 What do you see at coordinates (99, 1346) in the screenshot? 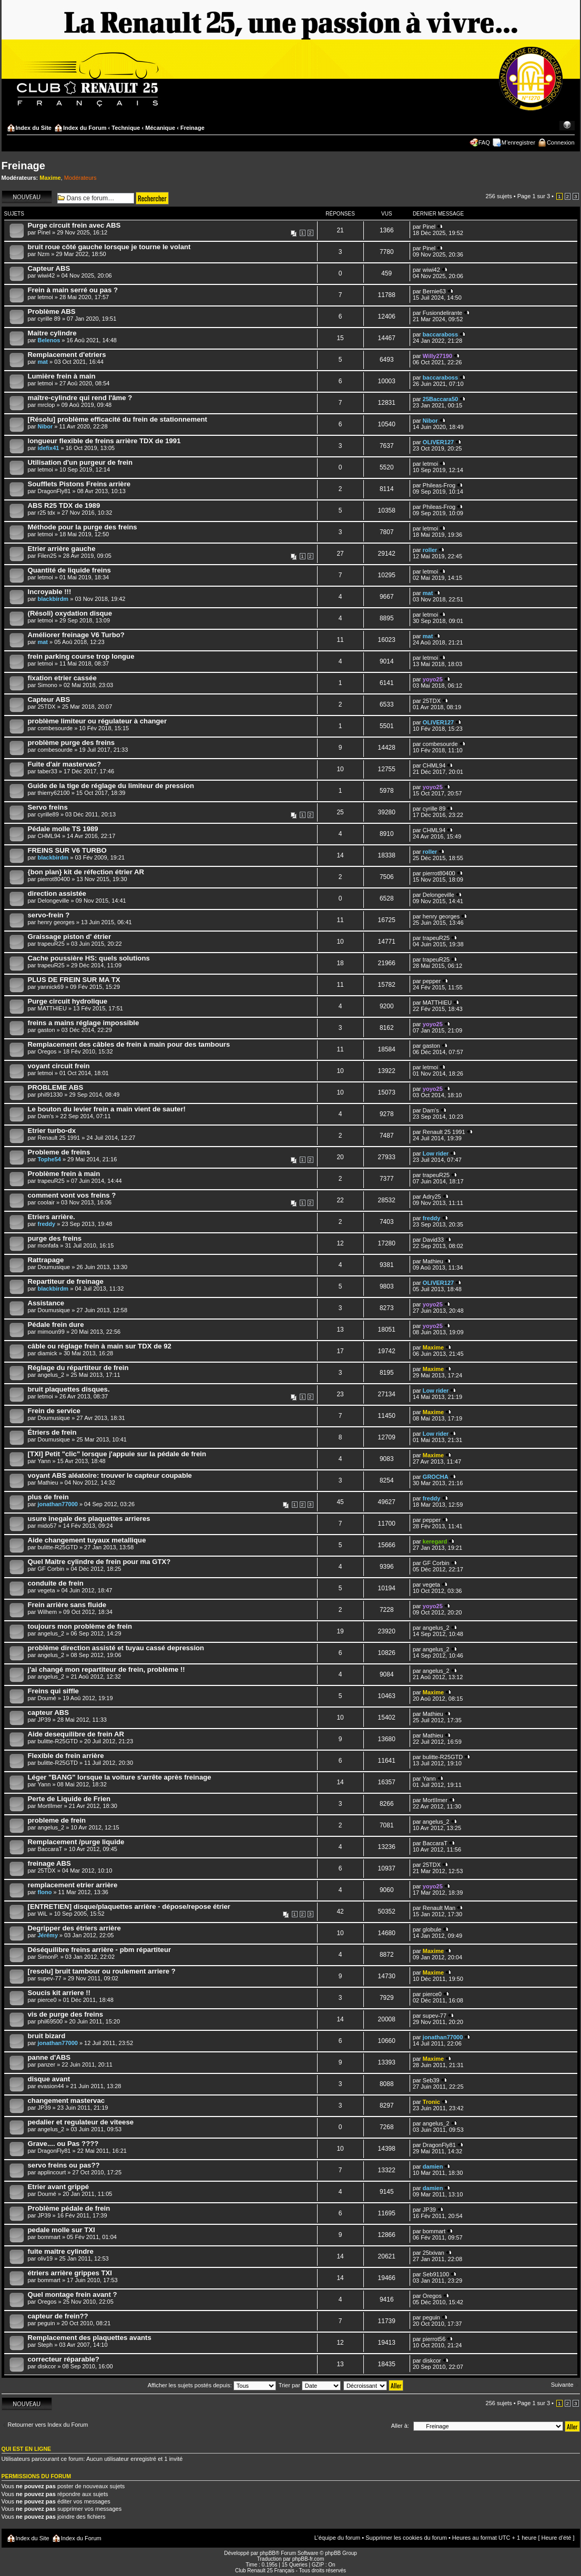
I see `câble ou réglage frein à main sur TDX de 92` at bounding box center [99, 1346].